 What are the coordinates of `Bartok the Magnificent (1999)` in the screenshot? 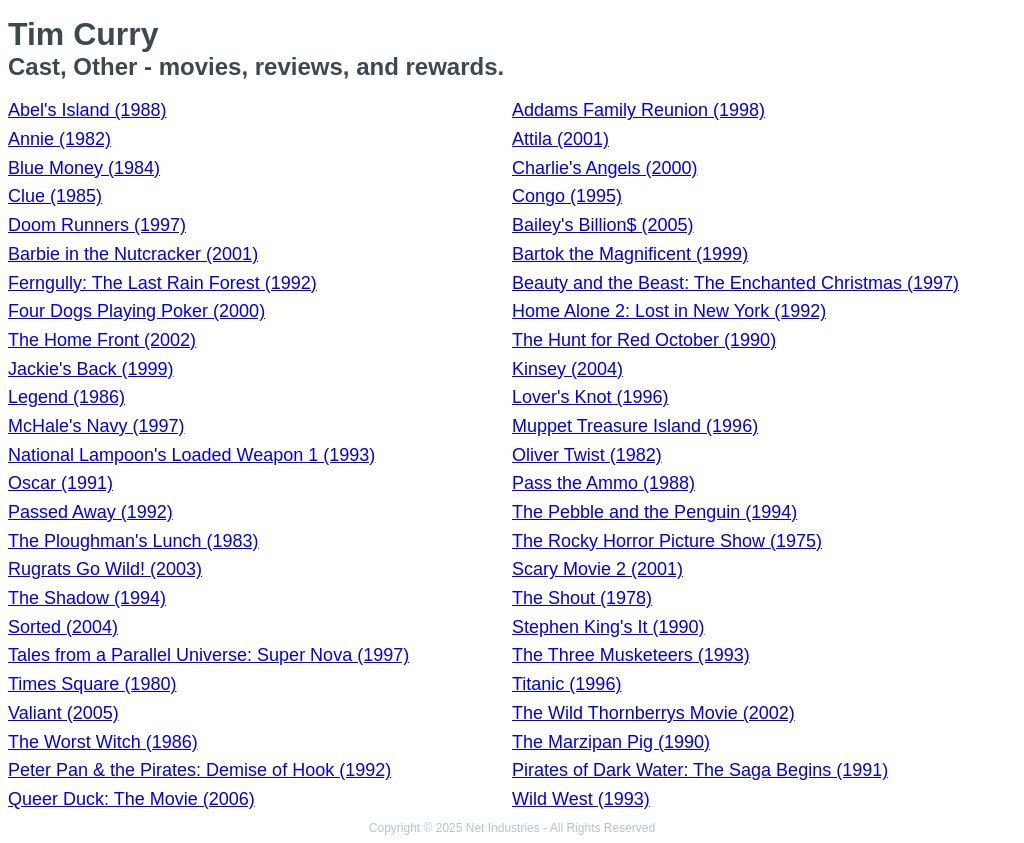 It's located at (630, 254).